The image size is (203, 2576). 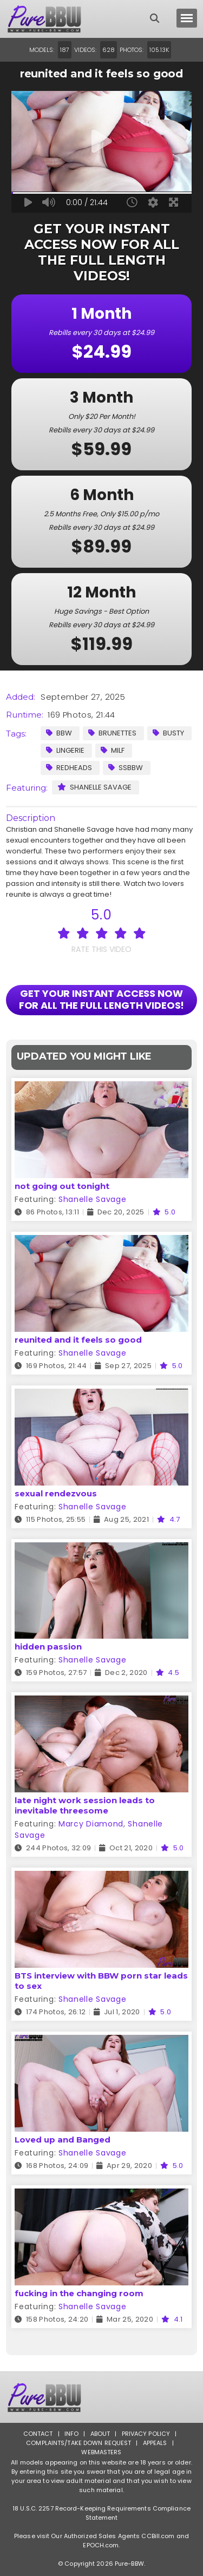 I want to click on Appeals, so click(x=155, y=2443).